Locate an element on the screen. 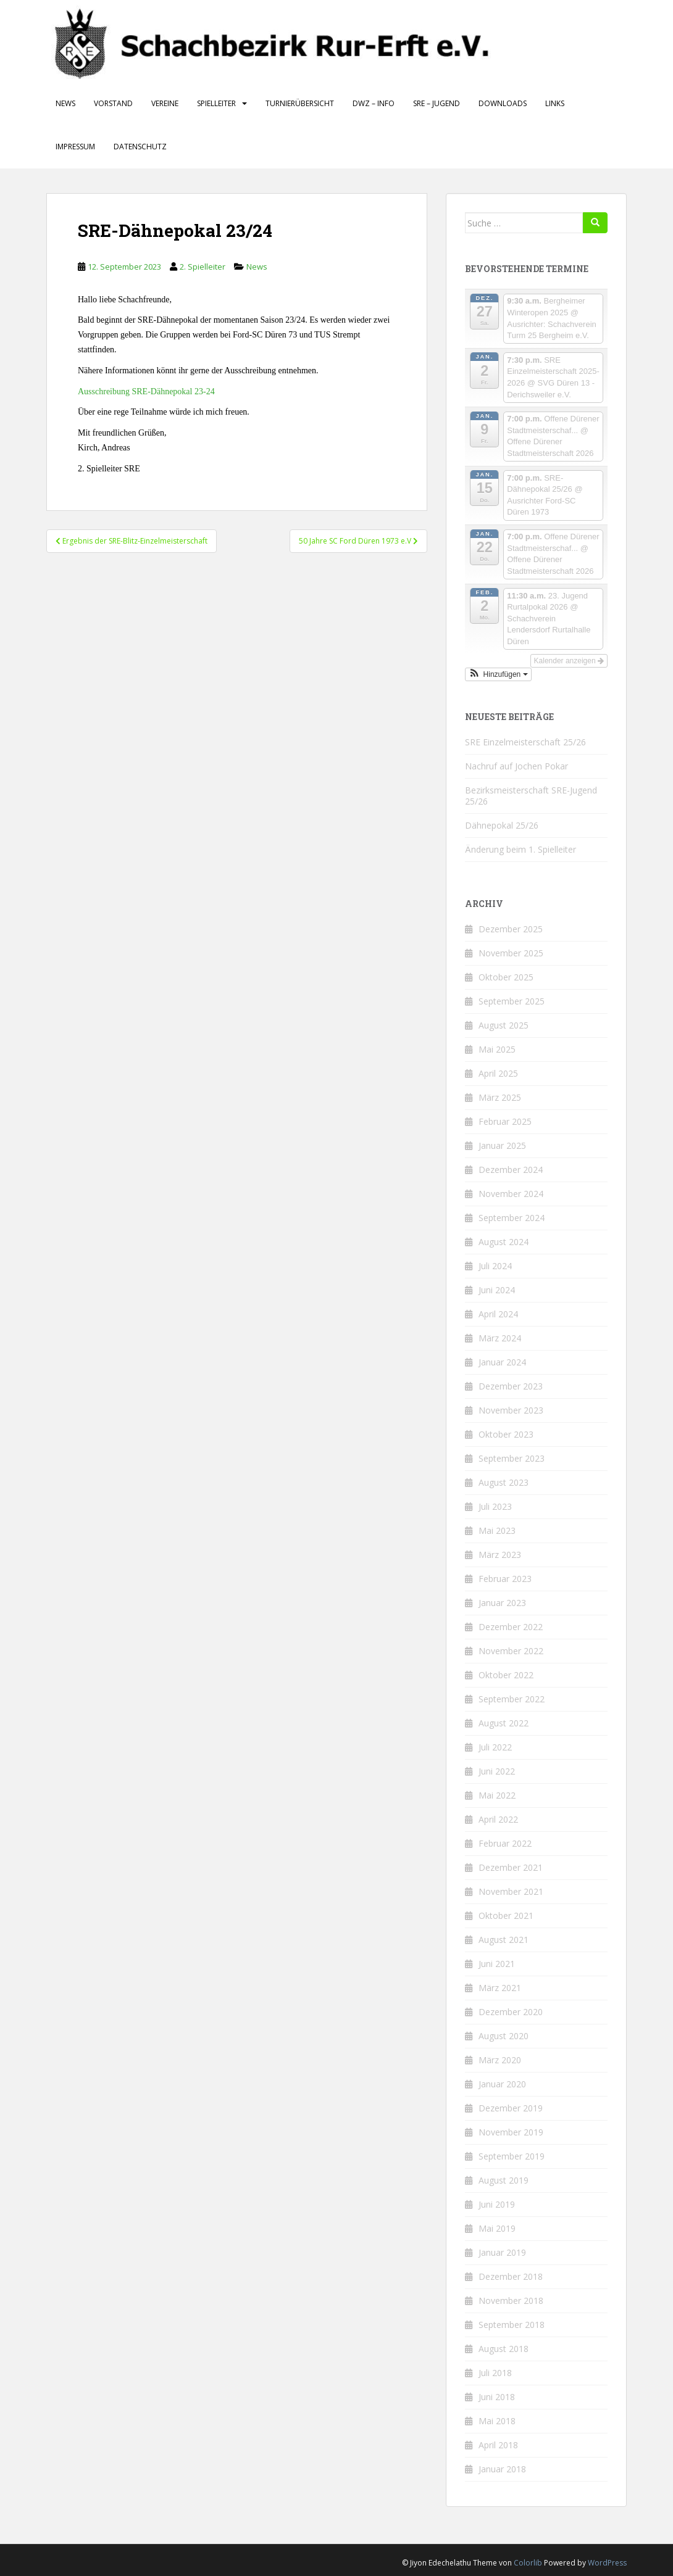 This screenshot has height=2576, width=673. 2. Spielleiter is located at coordinates (202, 266).